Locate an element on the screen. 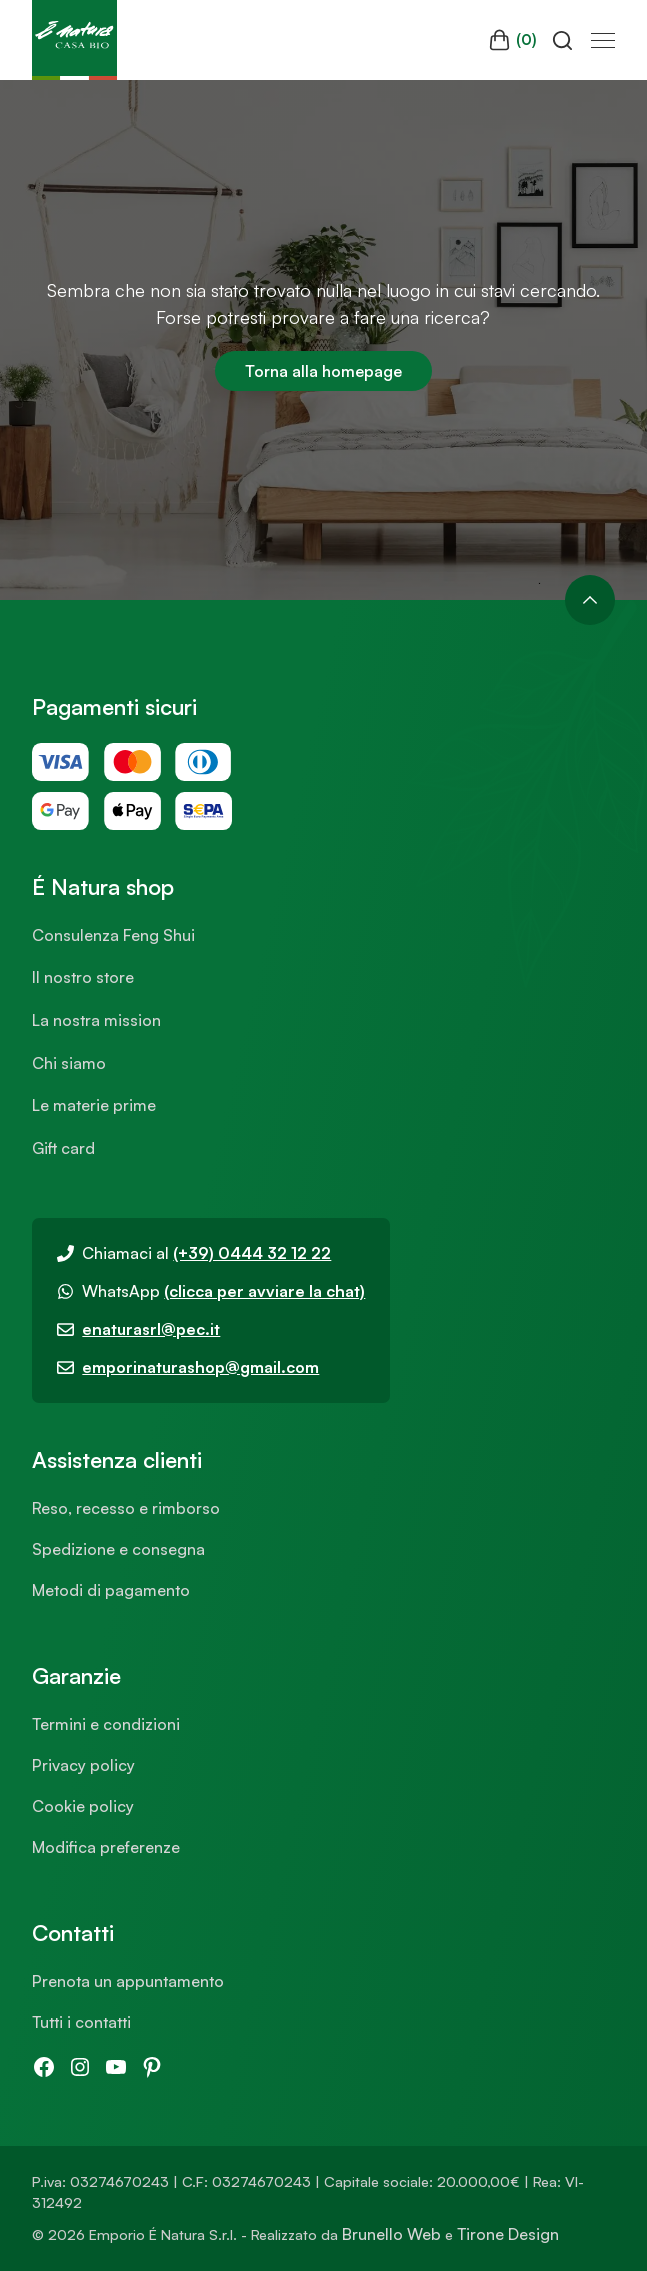 The height and width of the screenshot is (2271, 647). Cookie policy is located at coordinates (83, 1806).